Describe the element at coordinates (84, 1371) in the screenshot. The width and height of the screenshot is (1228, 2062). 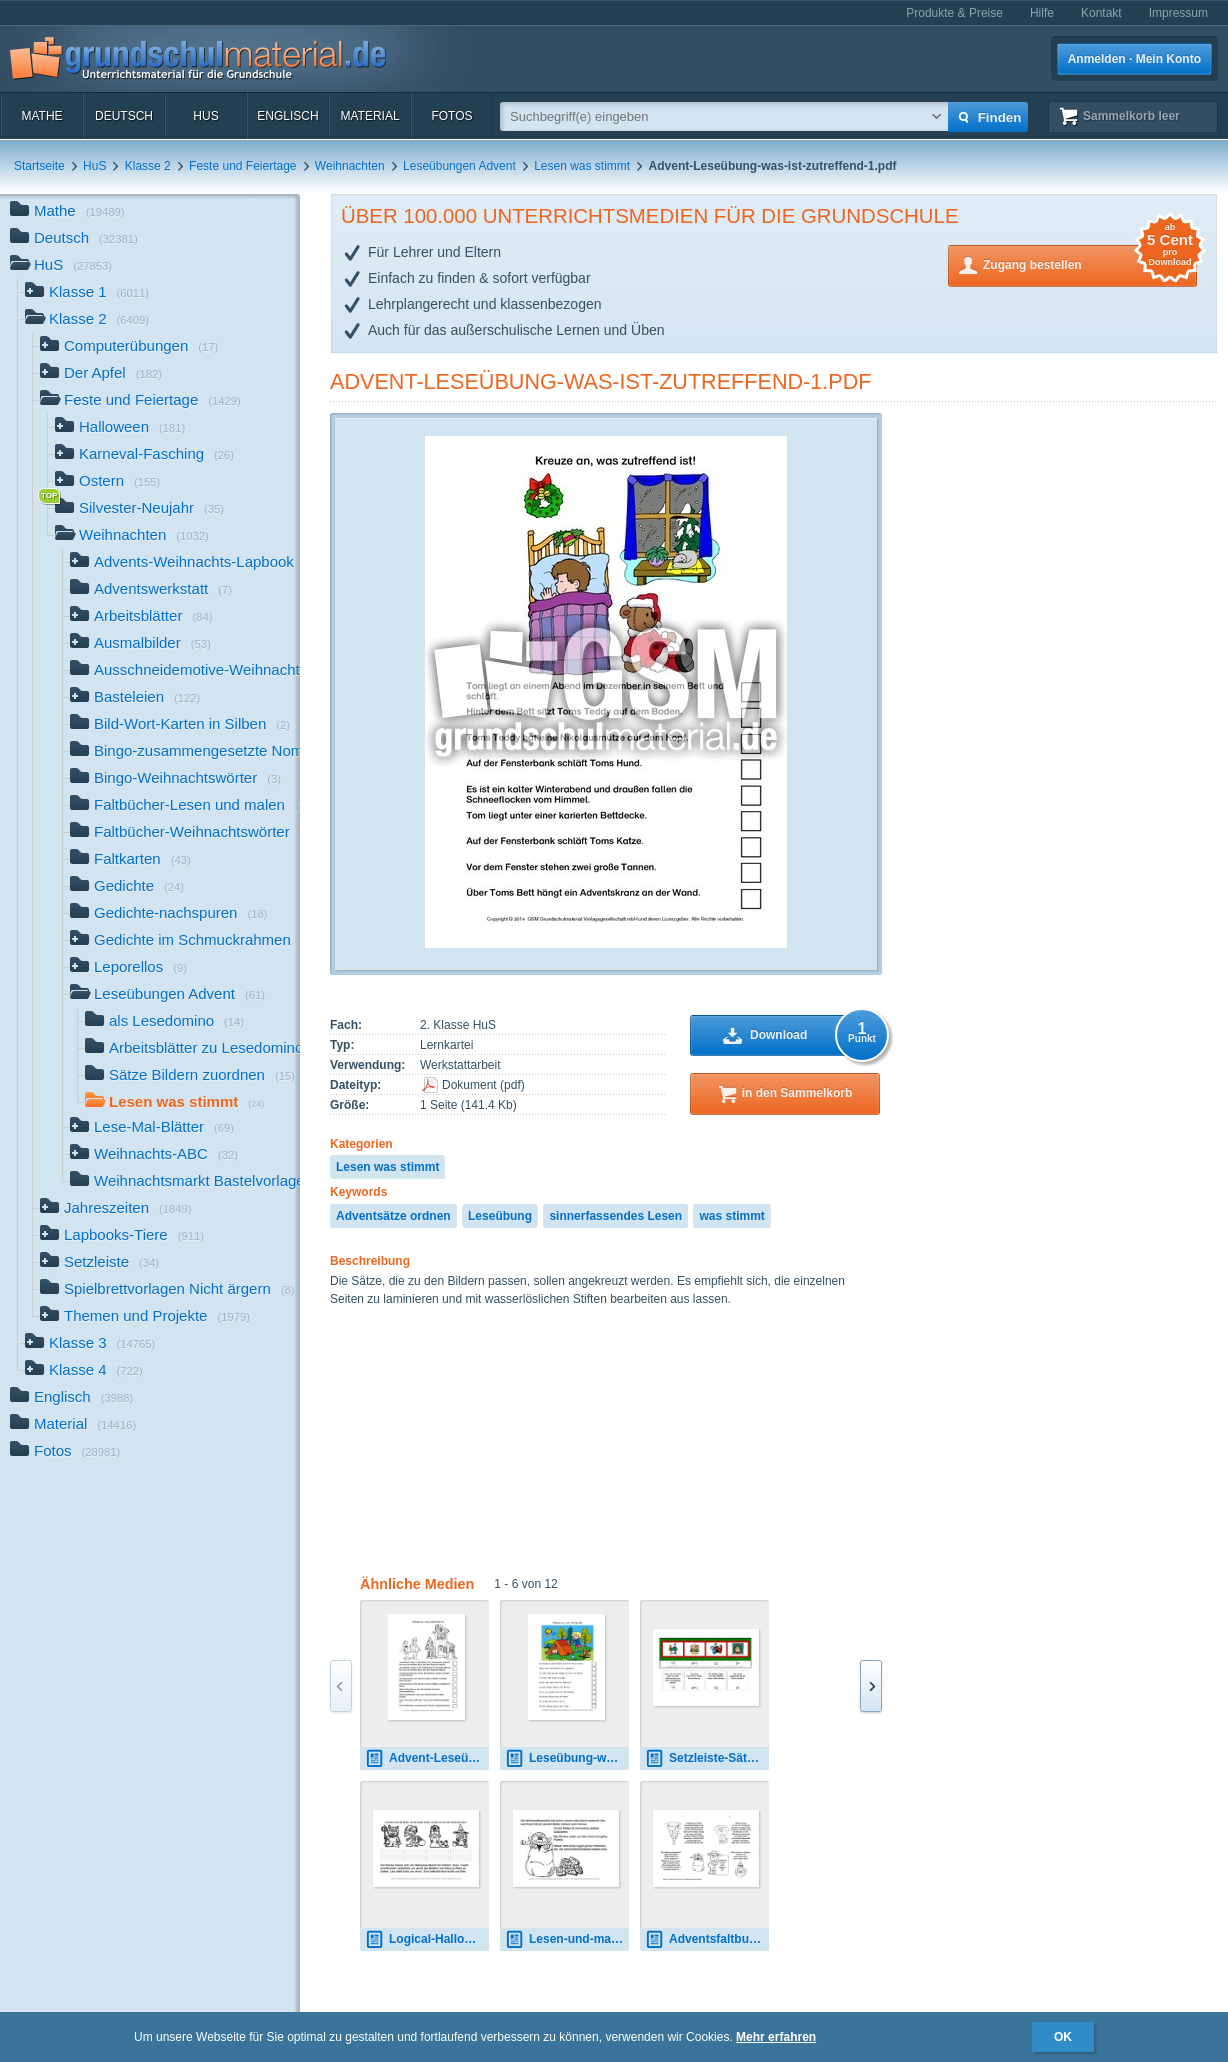
I see `Klasse 4` at that location.